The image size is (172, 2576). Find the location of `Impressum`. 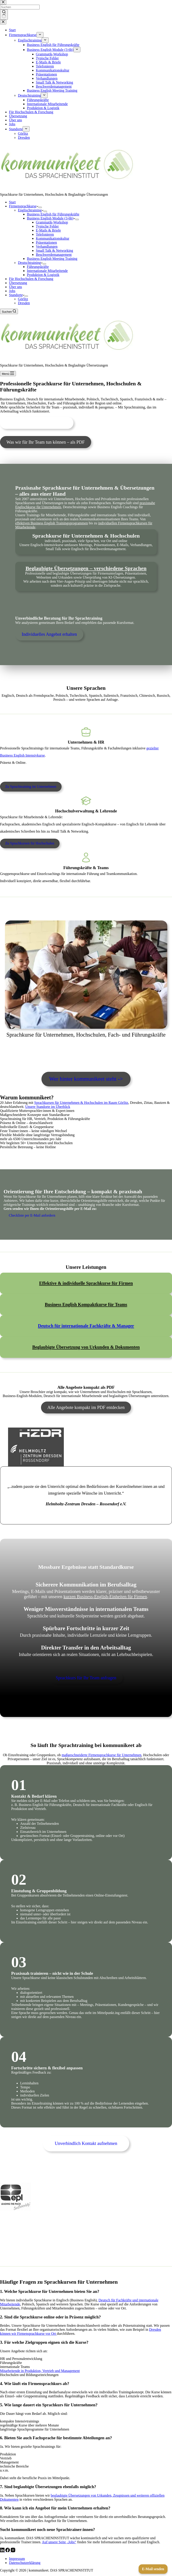

Impressum is located at coordinates (17, 2559).